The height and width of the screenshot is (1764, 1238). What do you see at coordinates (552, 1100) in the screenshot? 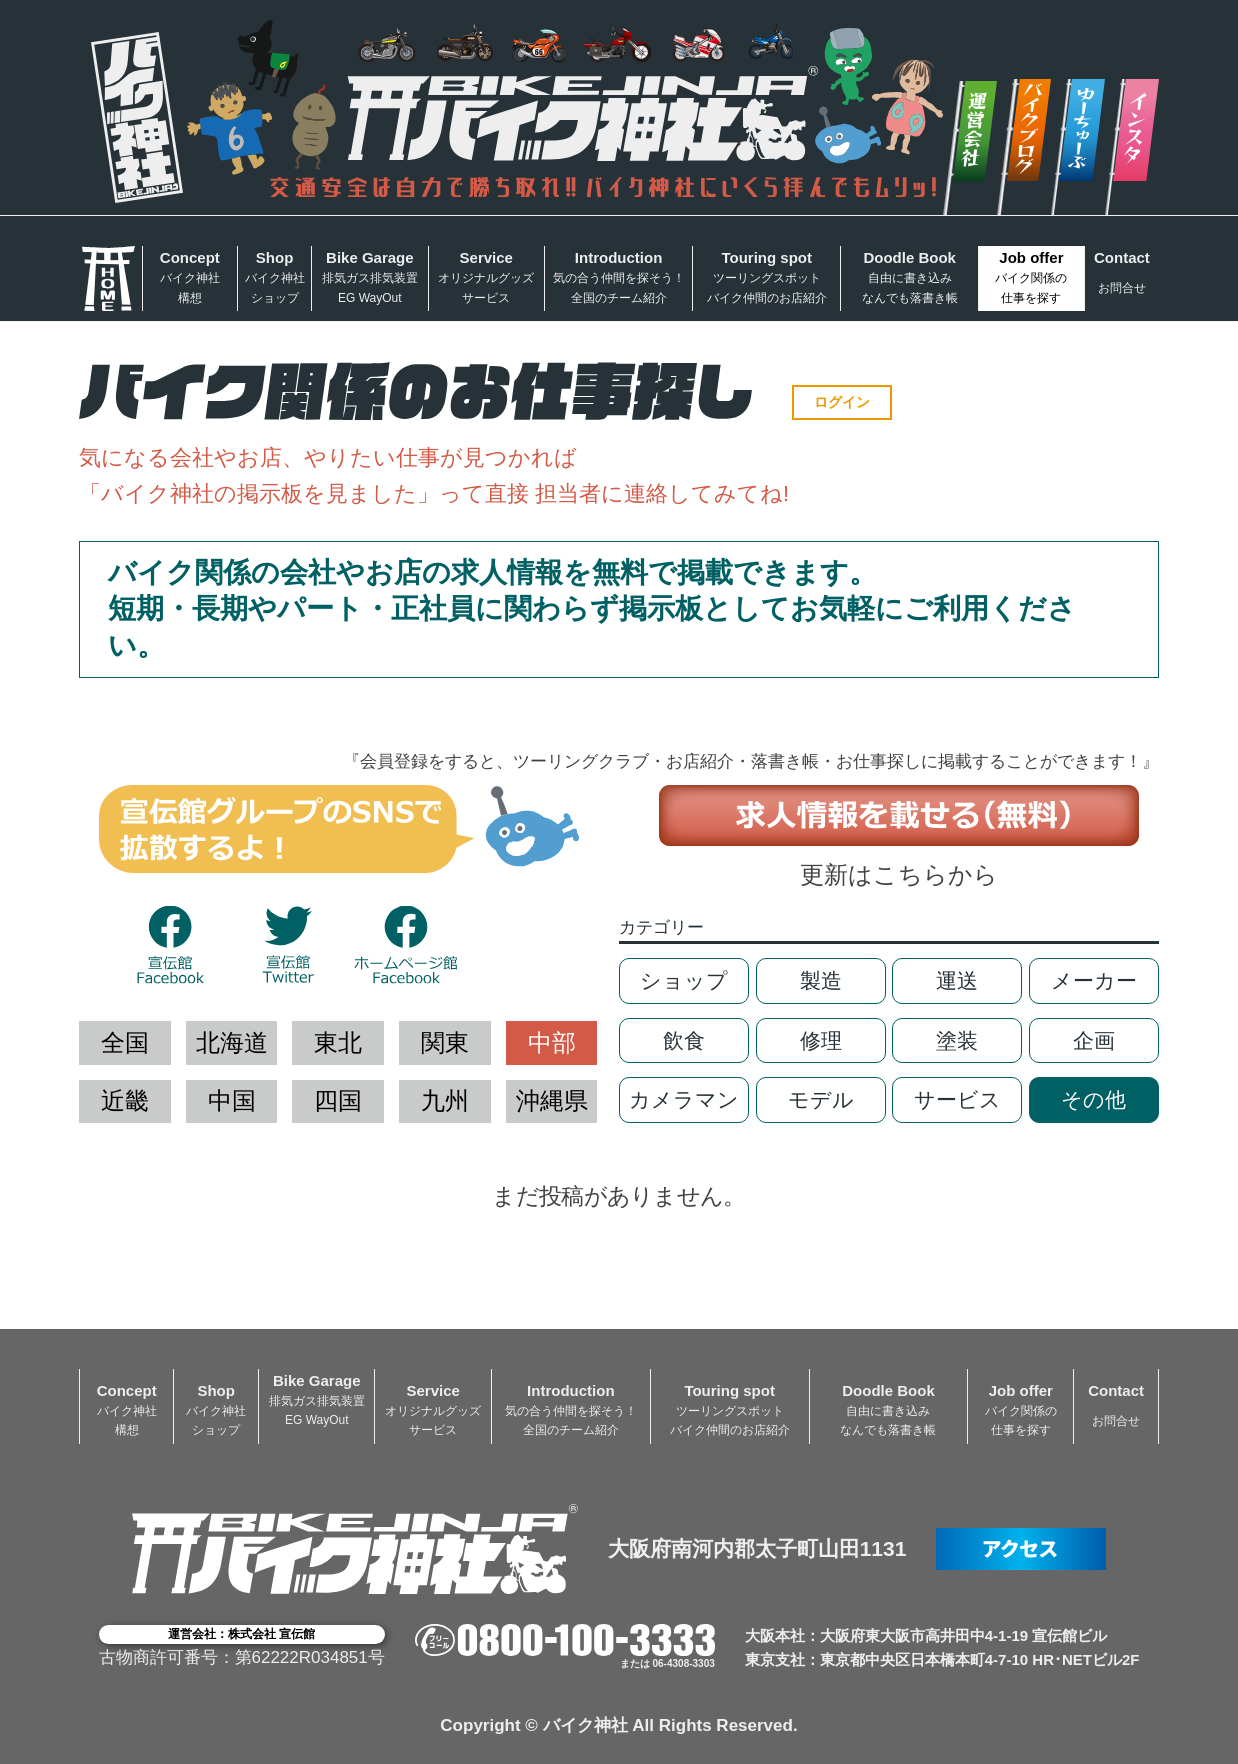
I see `沖縄県` at bounding box center [552, 1100].